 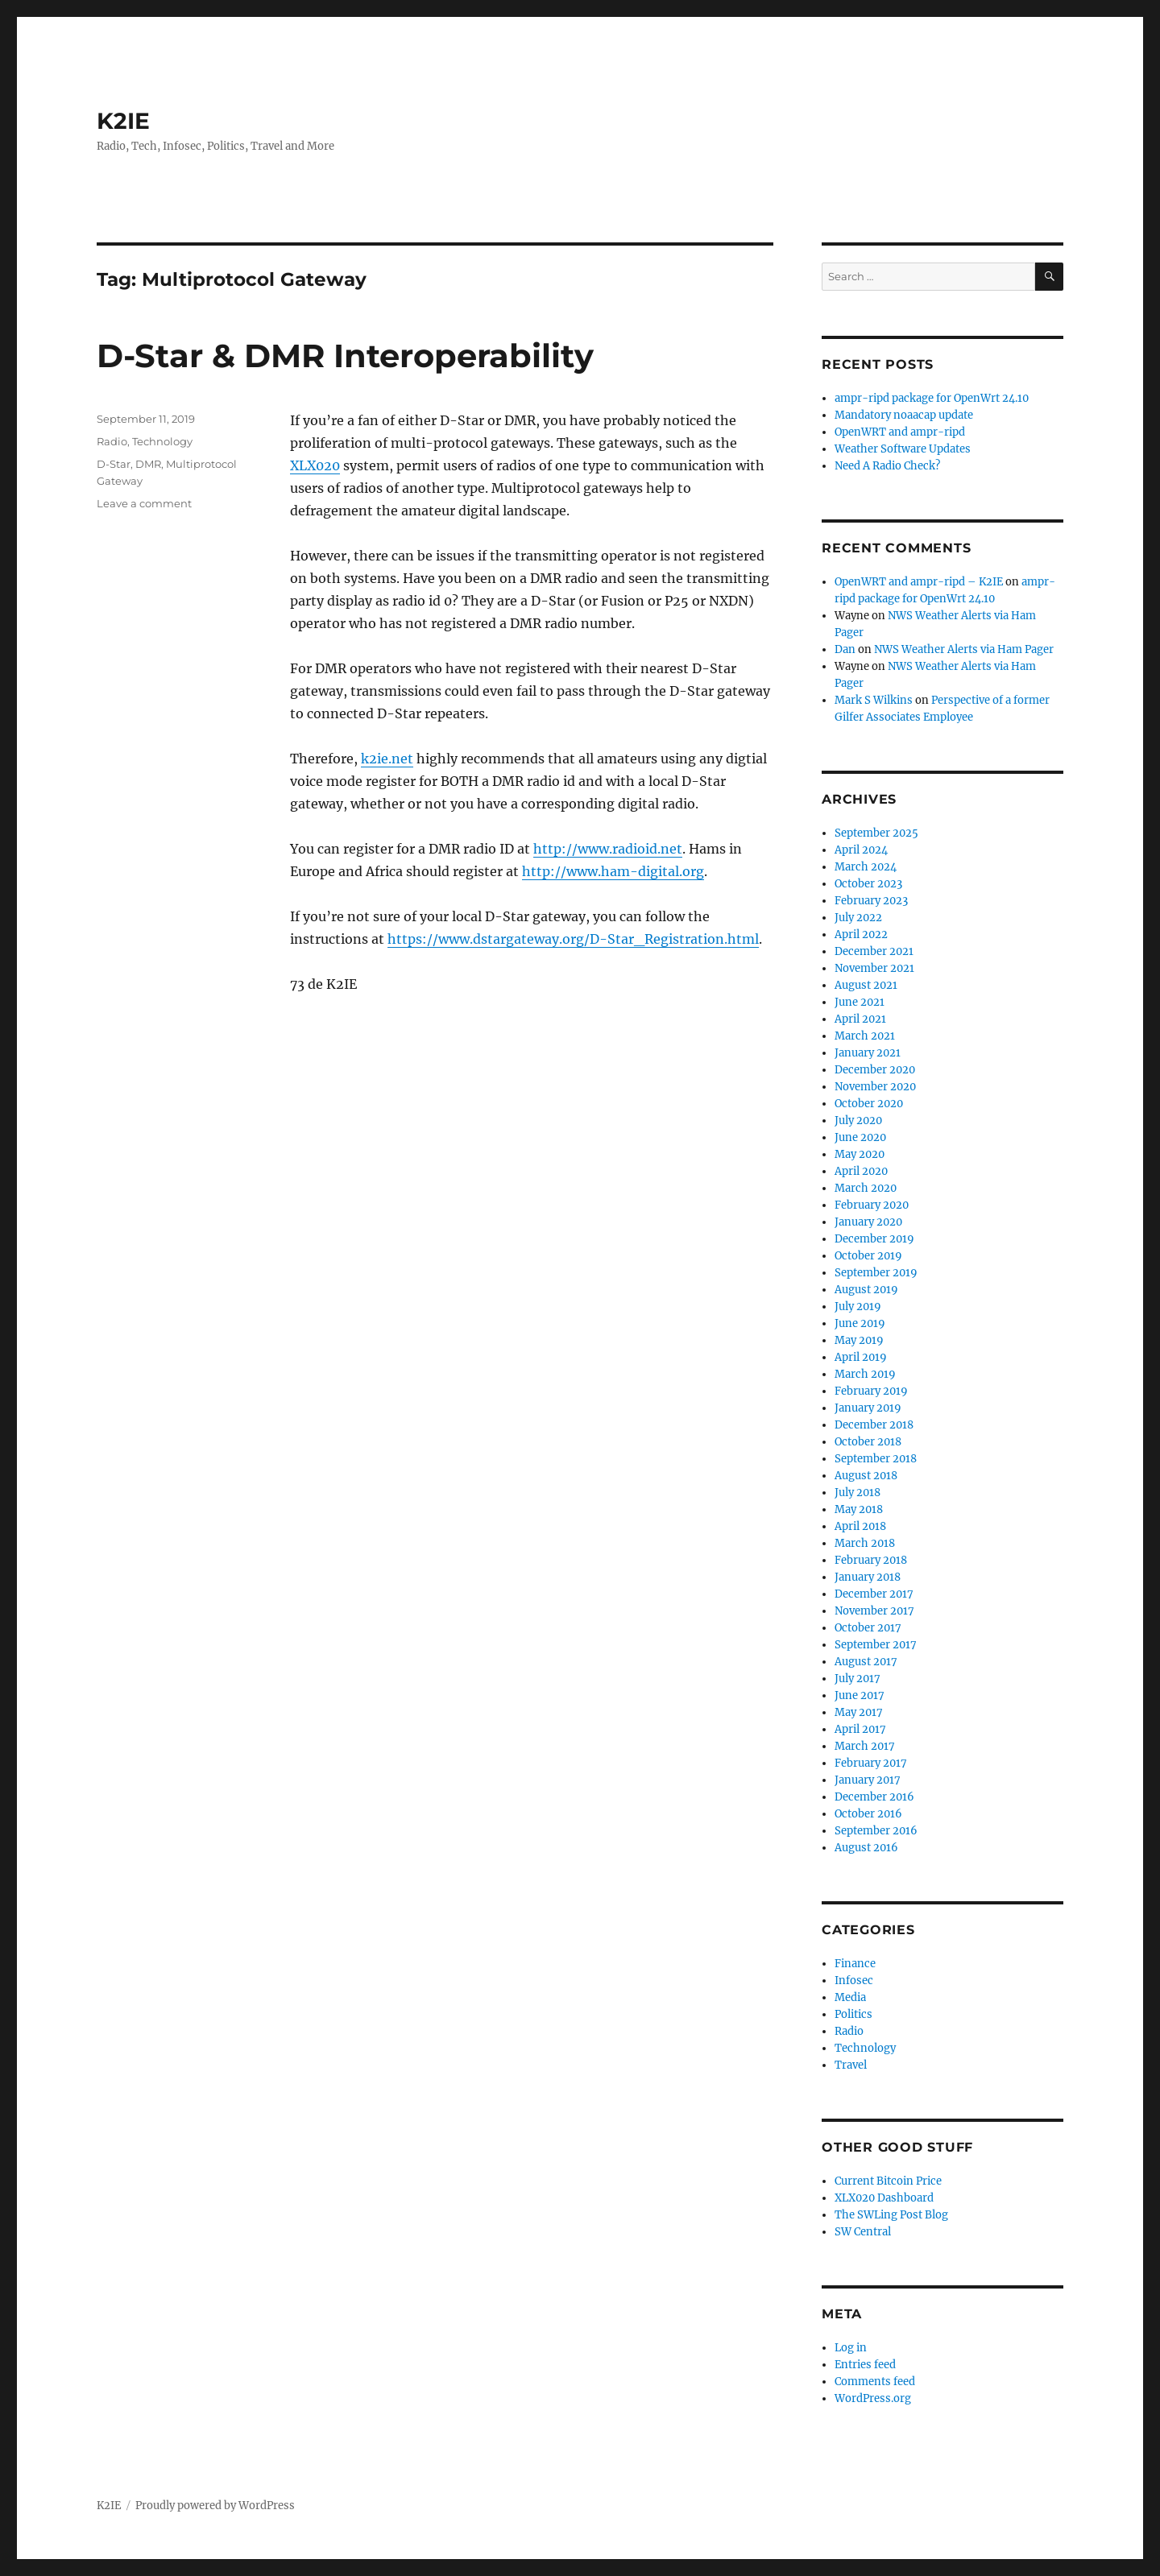 What do you see at coordinates (866, 1188) in the screenshot?
I see `March 2020` at bounding box center [866, 1188].